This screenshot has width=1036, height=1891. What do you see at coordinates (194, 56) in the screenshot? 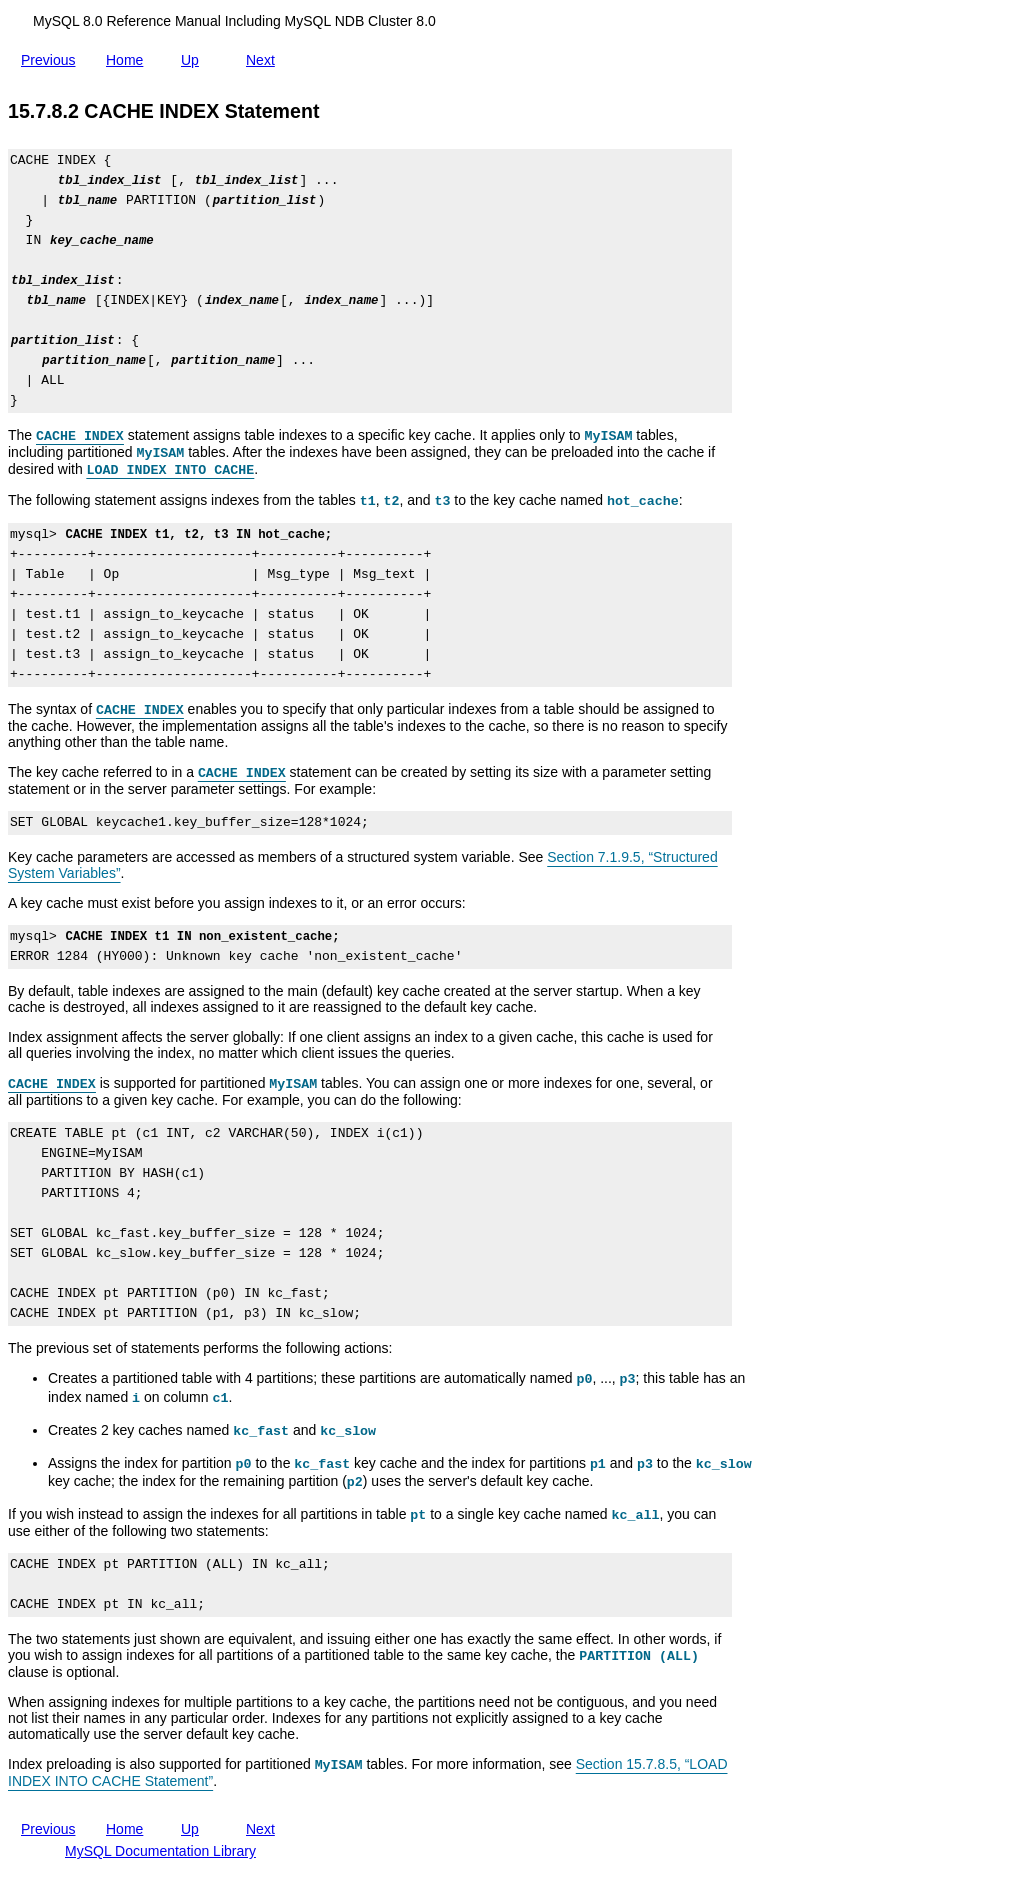
I see `Up` at bounding box center [194, 56].